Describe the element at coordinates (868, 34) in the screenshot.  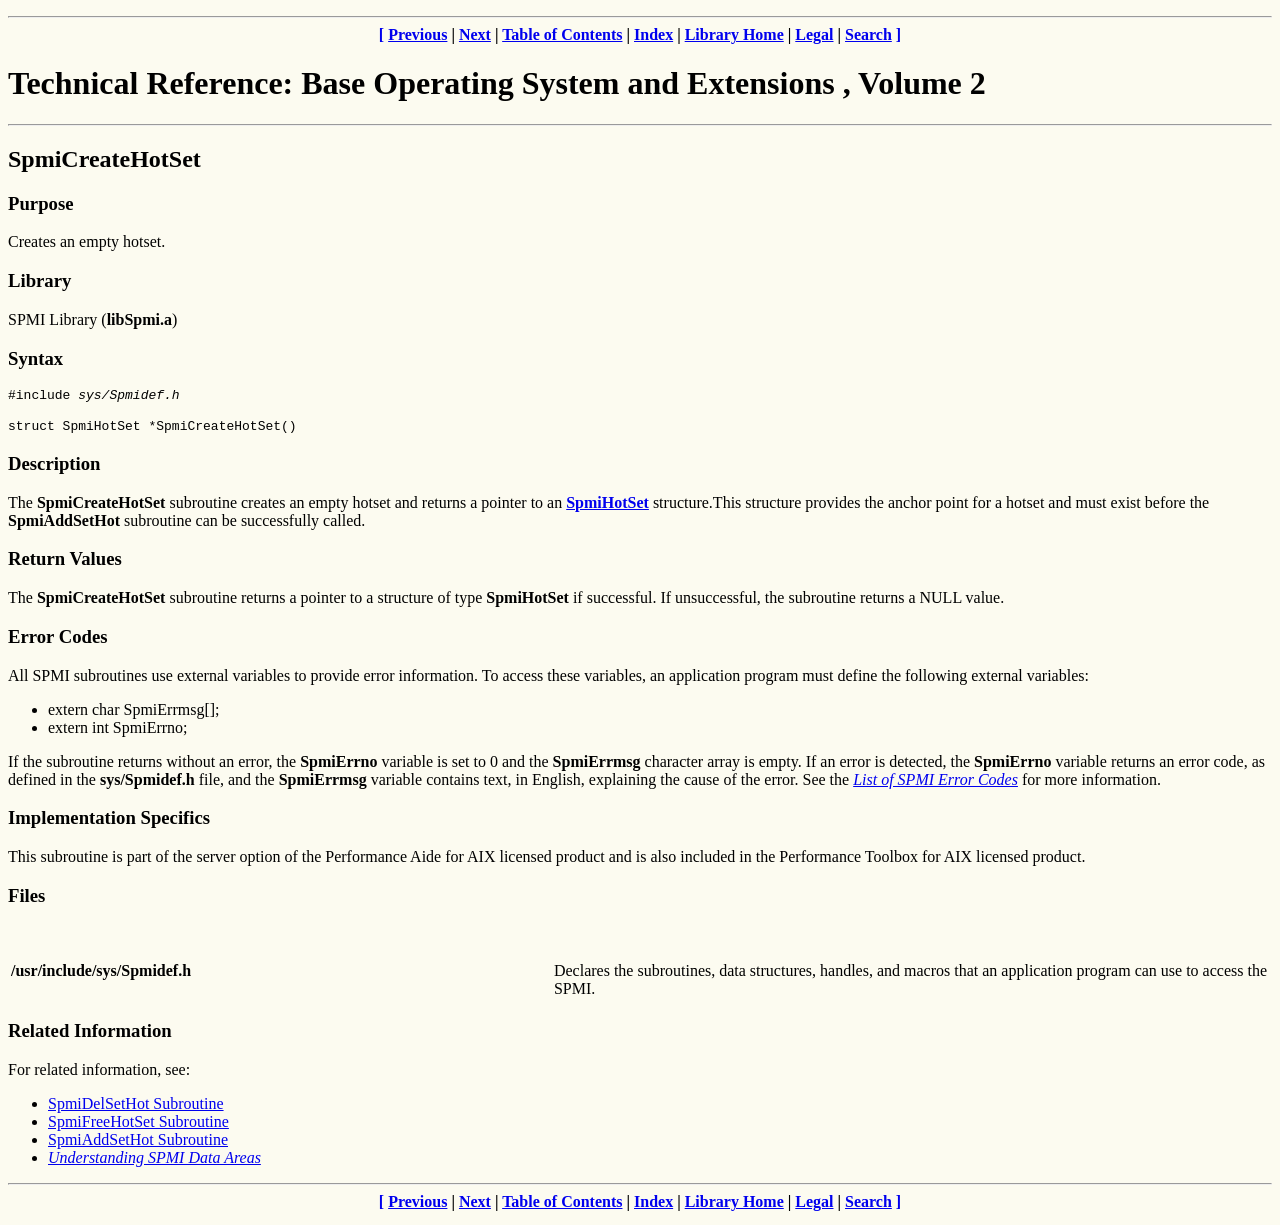
I see `Search` at that location.